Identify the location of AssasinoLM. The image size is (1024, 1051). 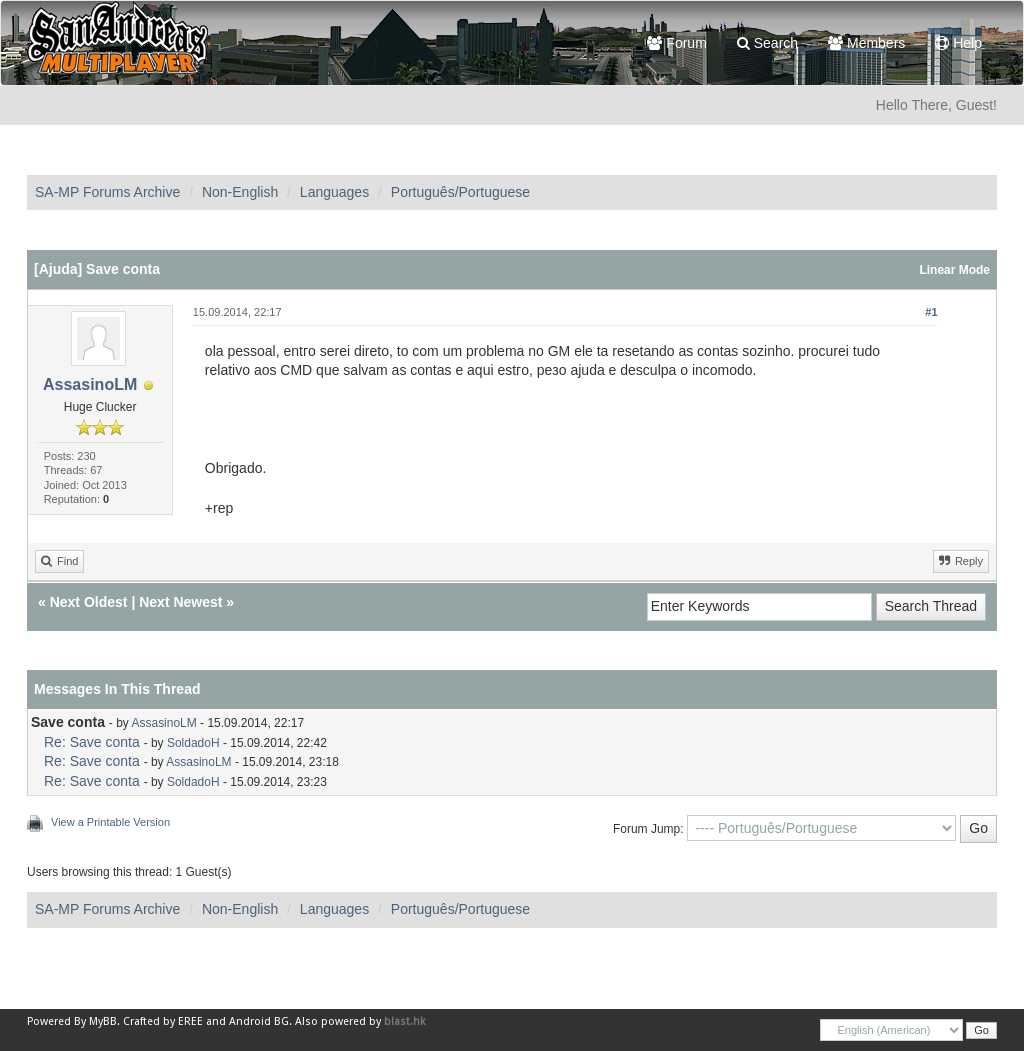
(90, 384).